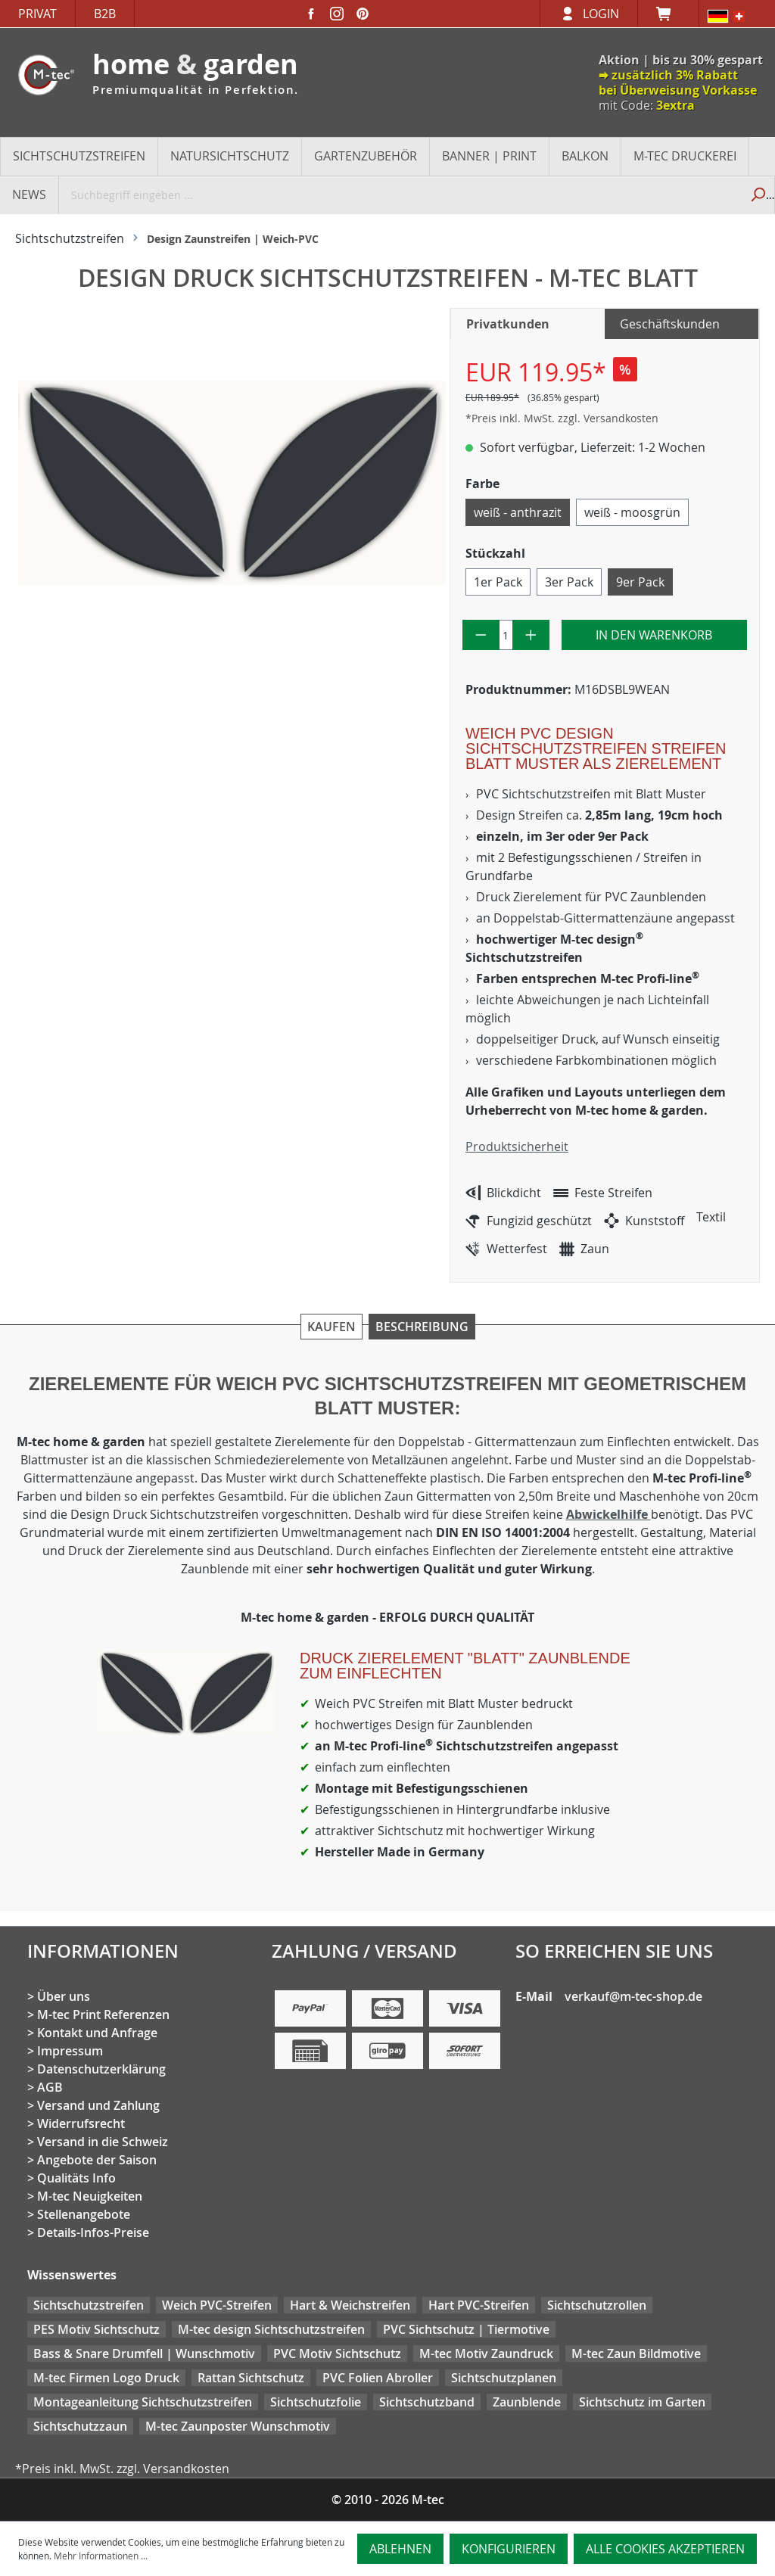  Describe the element at coordinates (377, 2377) in the screenshot. I see `PVC Folien Abroller` at that location.